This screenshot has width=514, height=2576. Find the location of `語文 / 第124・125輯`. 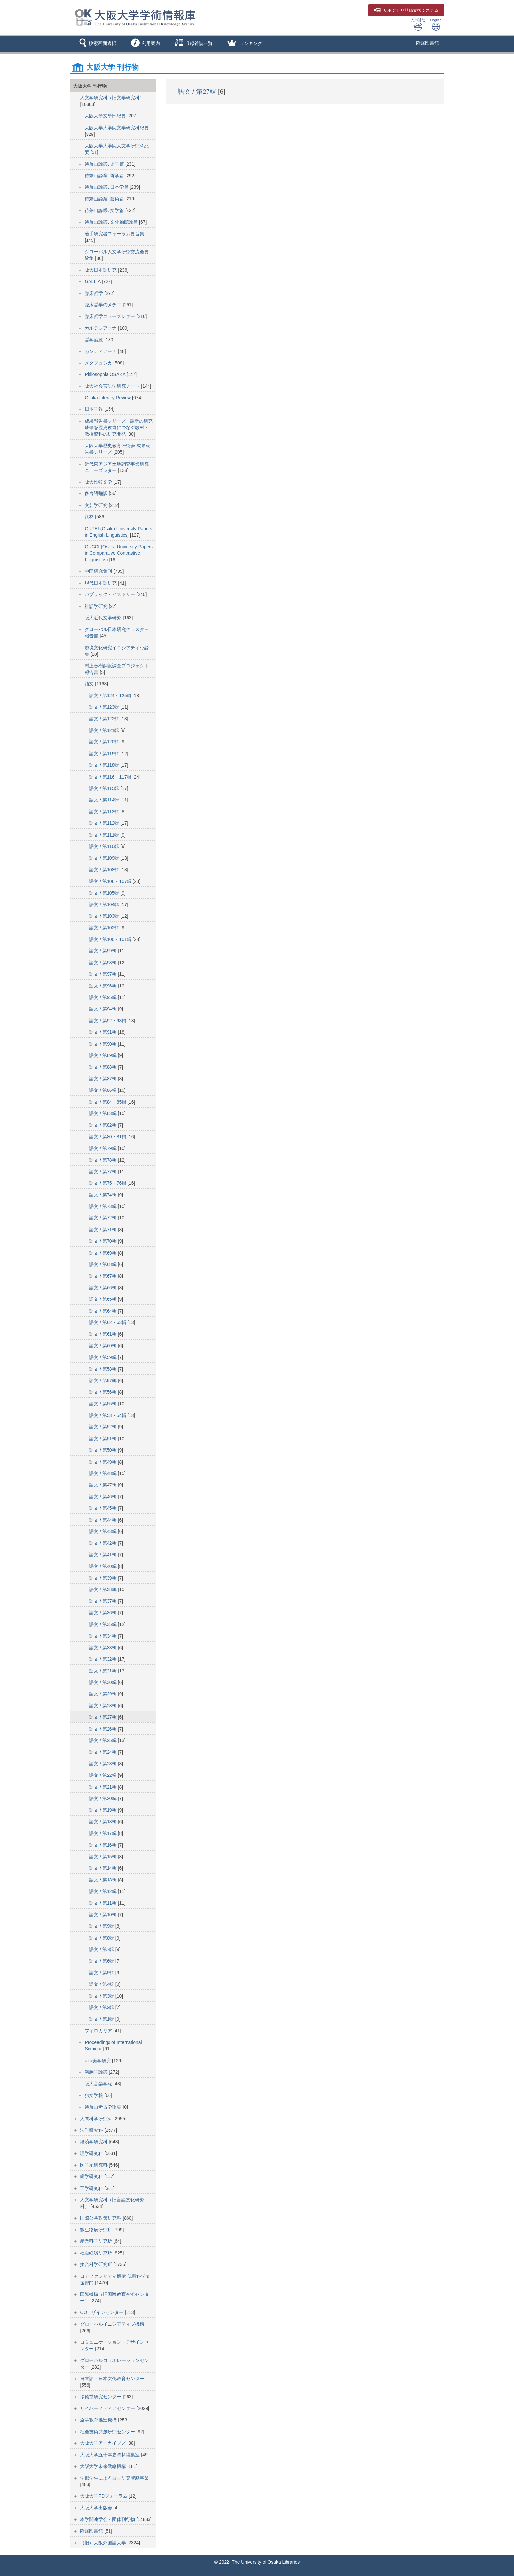

語文 / 第124・125輯 is located at coordinates (110, 695).